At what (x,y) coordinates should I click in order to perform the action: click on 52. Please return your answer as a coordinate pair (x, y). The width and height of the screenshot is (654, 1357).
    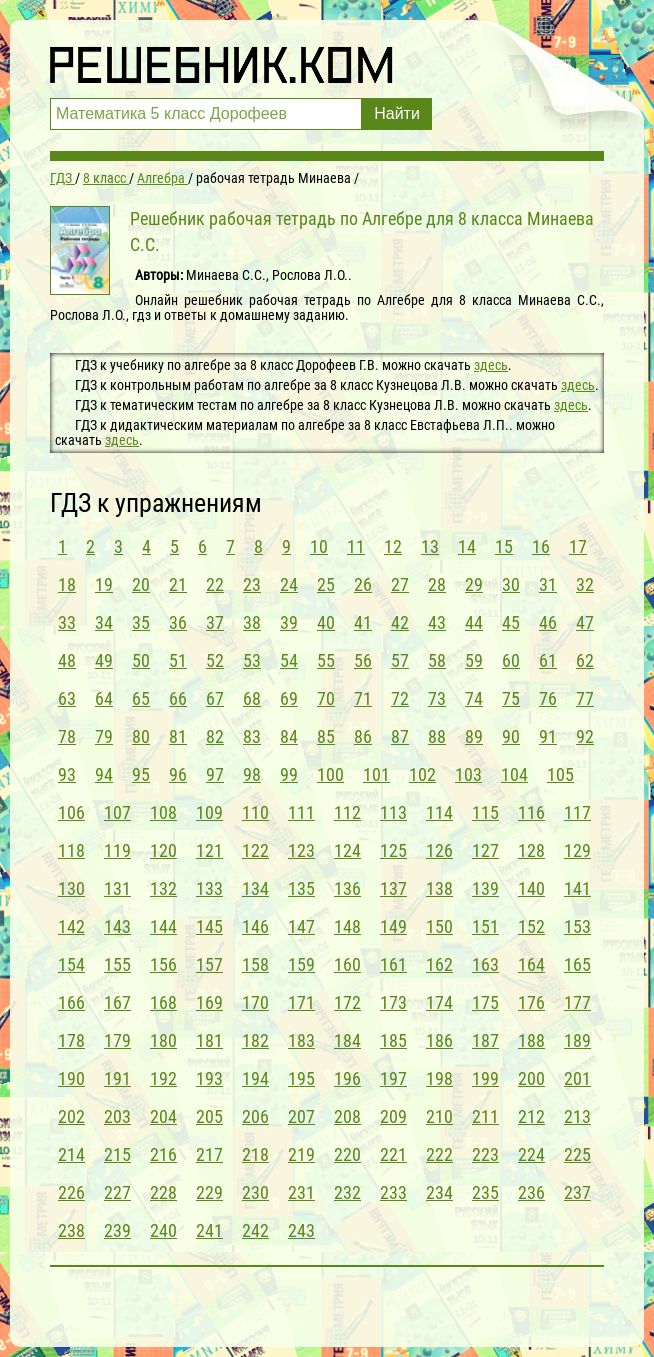
    Looking at the image, I should click on (215, 660).